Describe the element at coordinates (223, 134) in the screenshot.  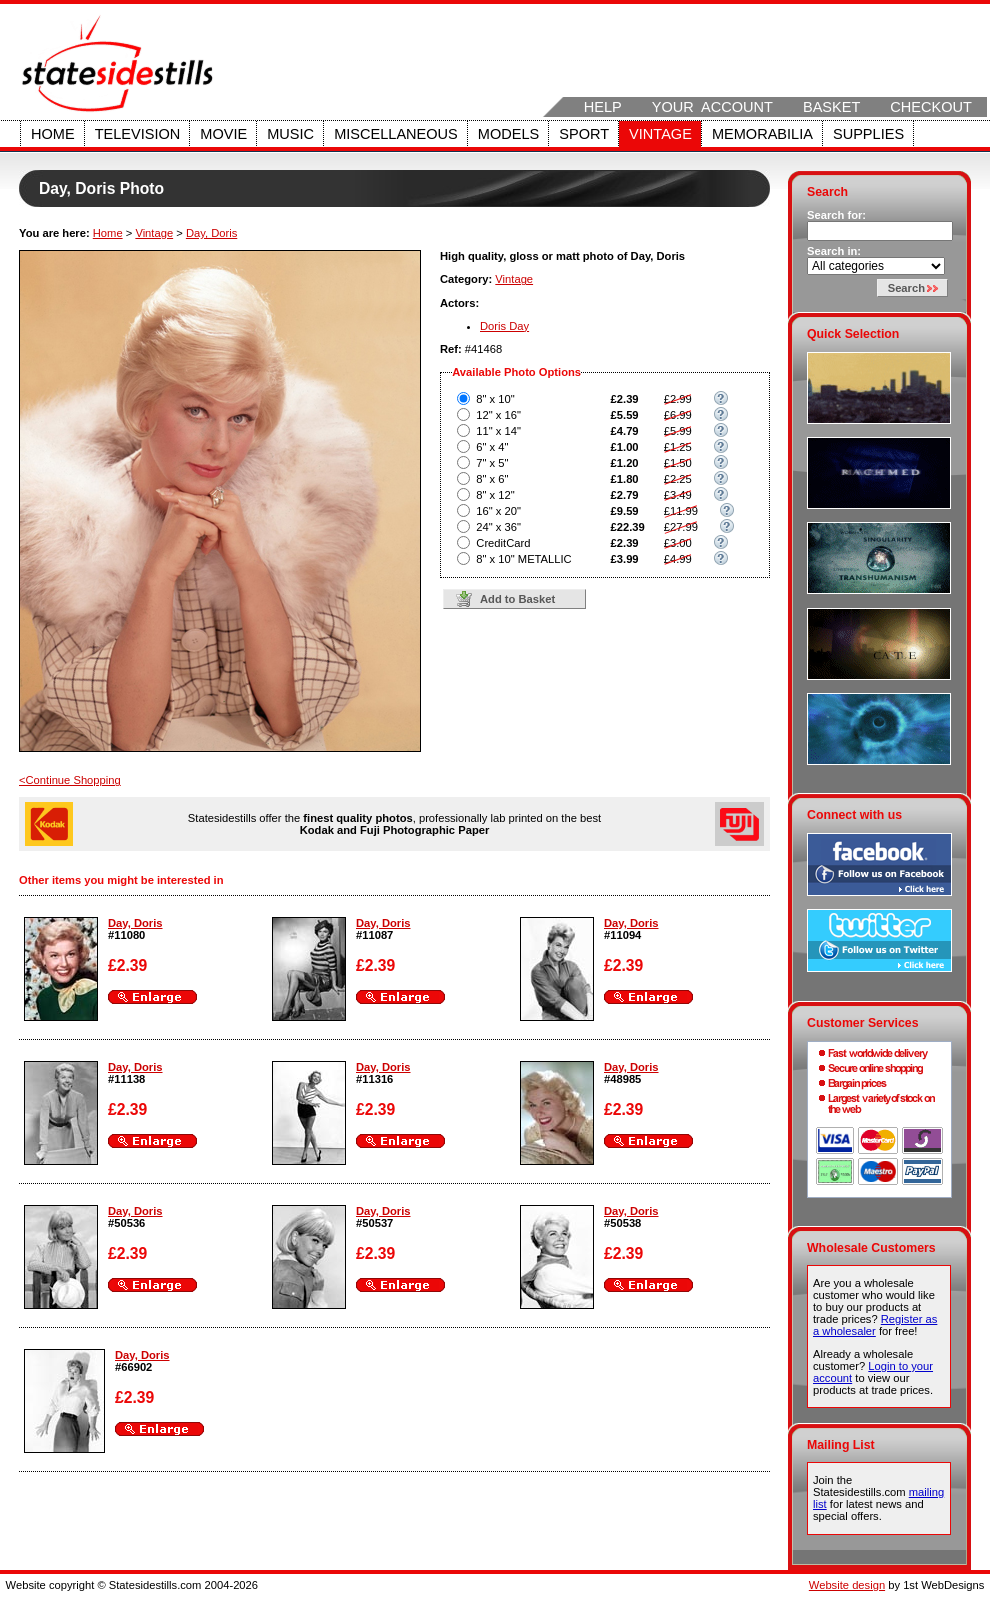
I see `Movie` at that location.